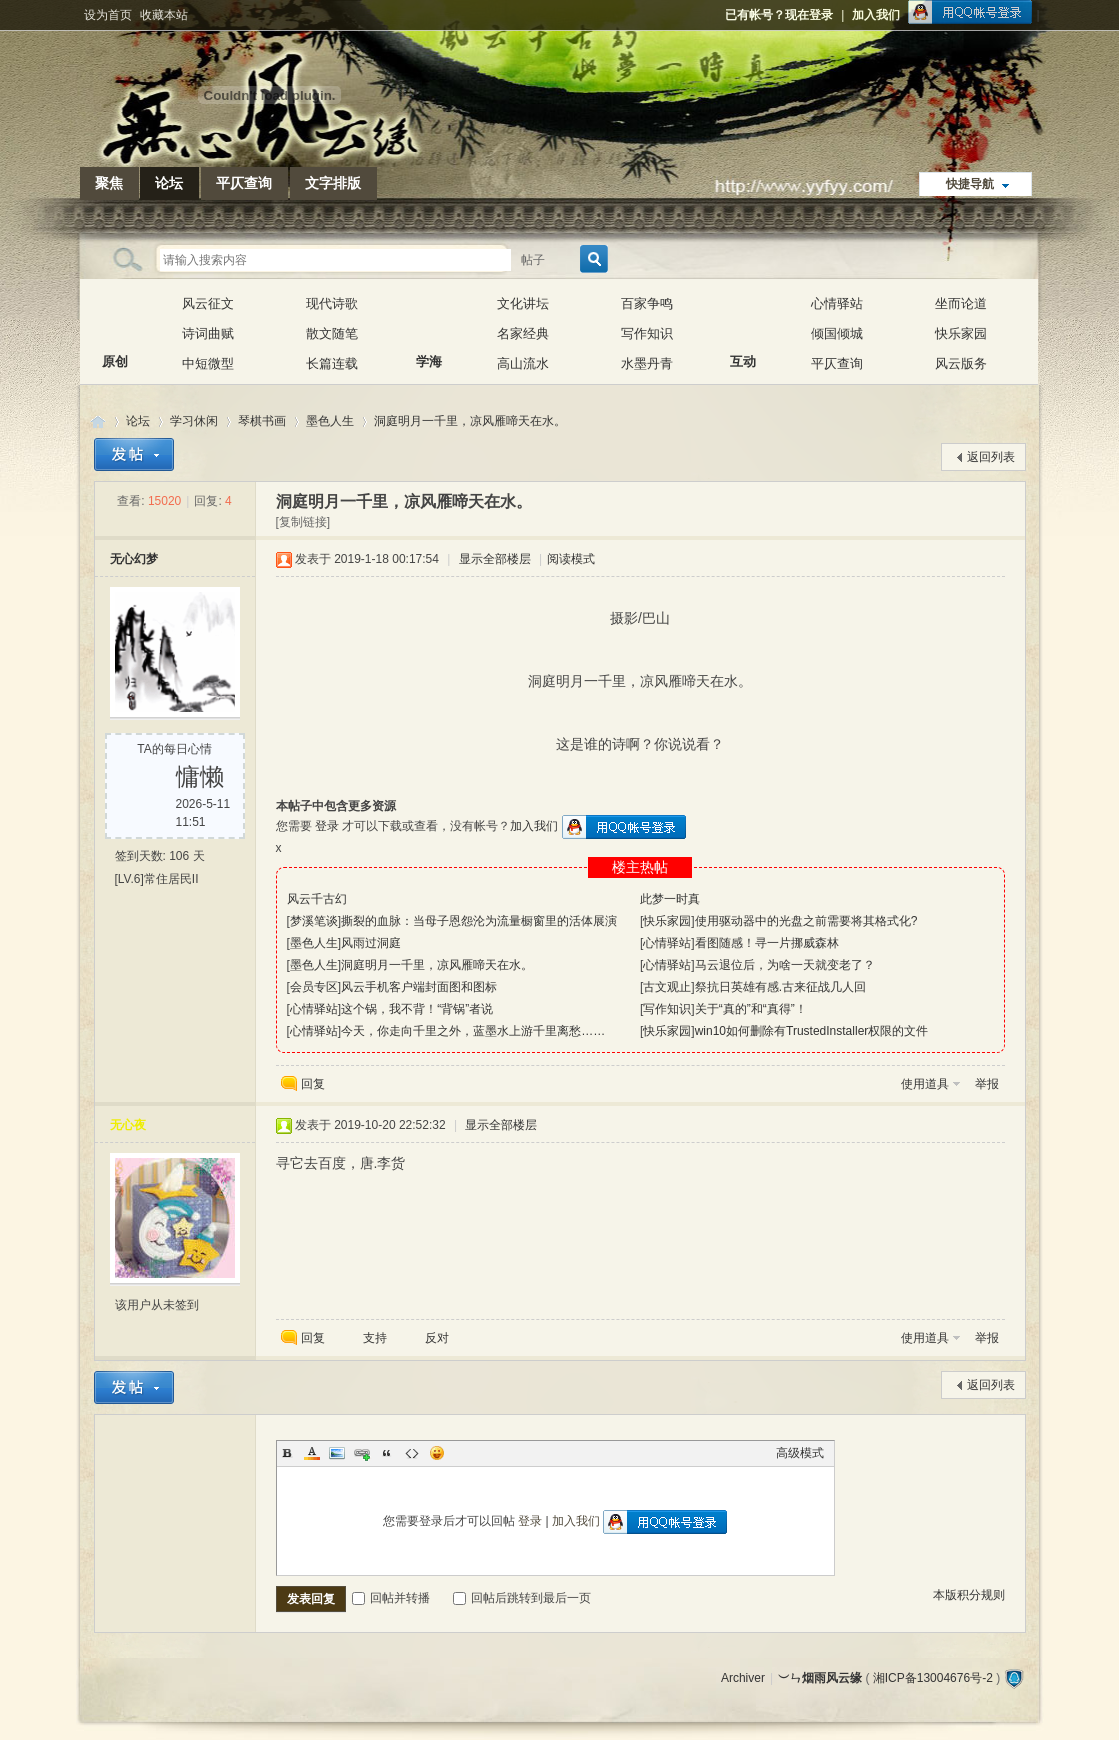 The height and width of the screenshot is (1740, 1119). Describe the element at coordinates (98, 421) in the screenshot. I see `︶ㄣ烟雨风云缘` at that location.